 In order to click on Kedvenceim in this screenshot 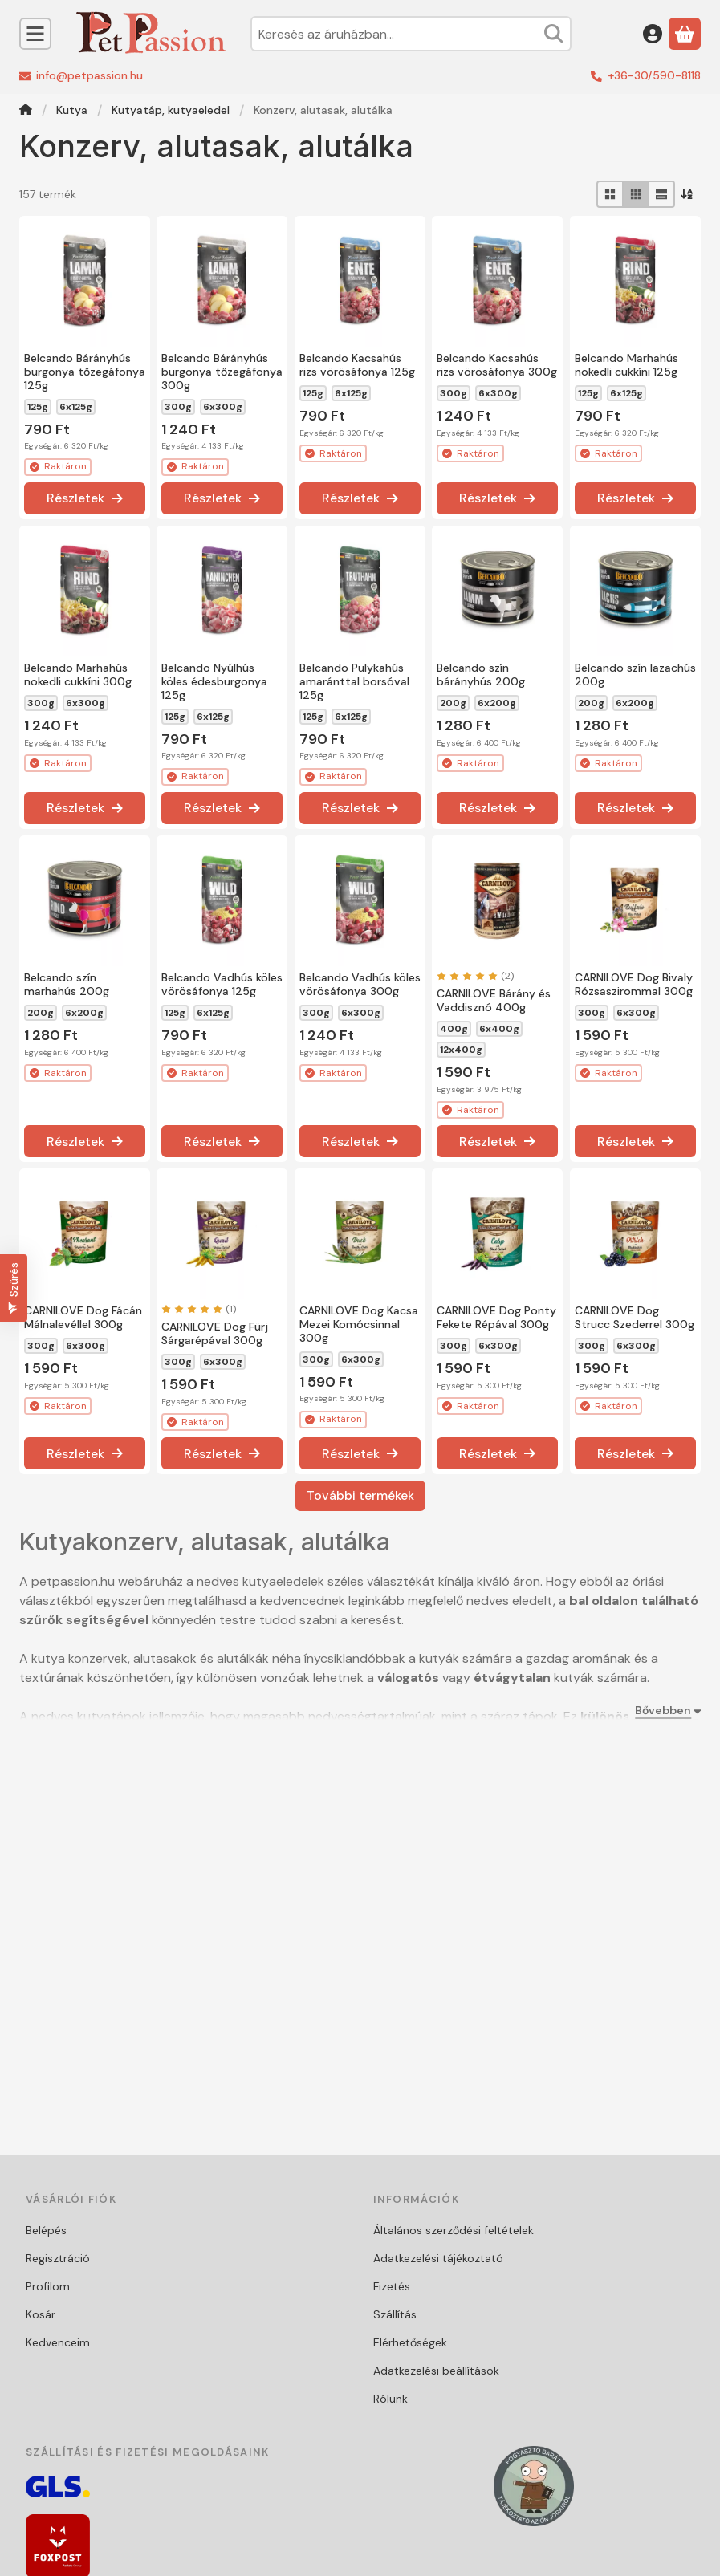, I will do `click(58, 2342)`.